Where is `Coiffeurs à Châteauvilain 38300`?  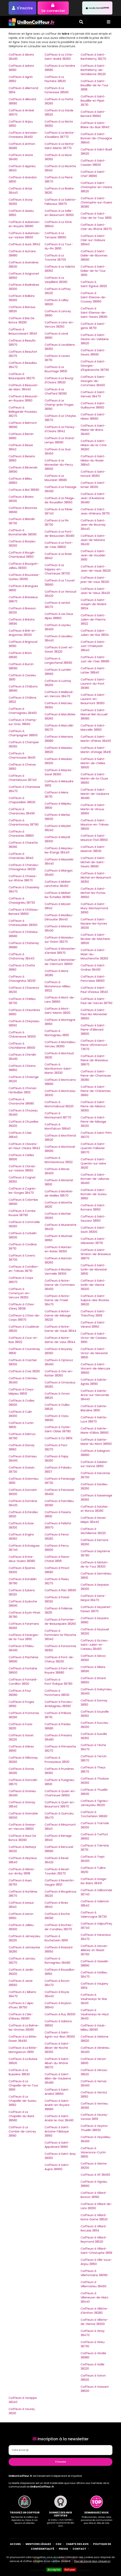
Coiffeurs à Châteauvilain 38300 is located at coordinates (23, 923).